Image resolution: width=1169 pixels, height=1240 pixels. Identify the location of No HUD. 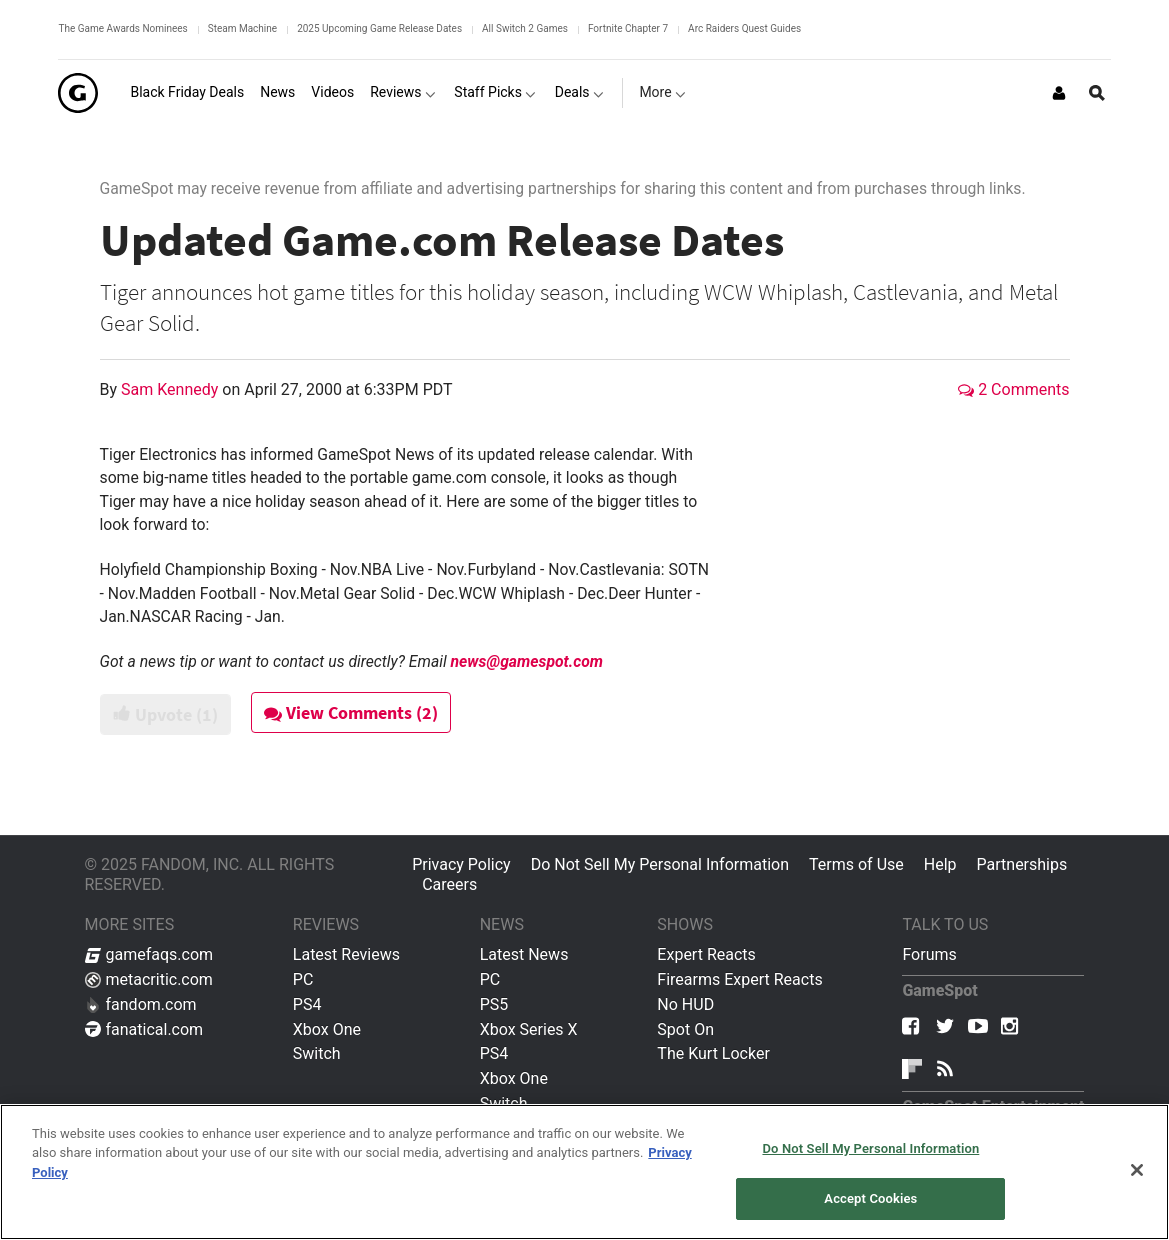
(685, 1004).